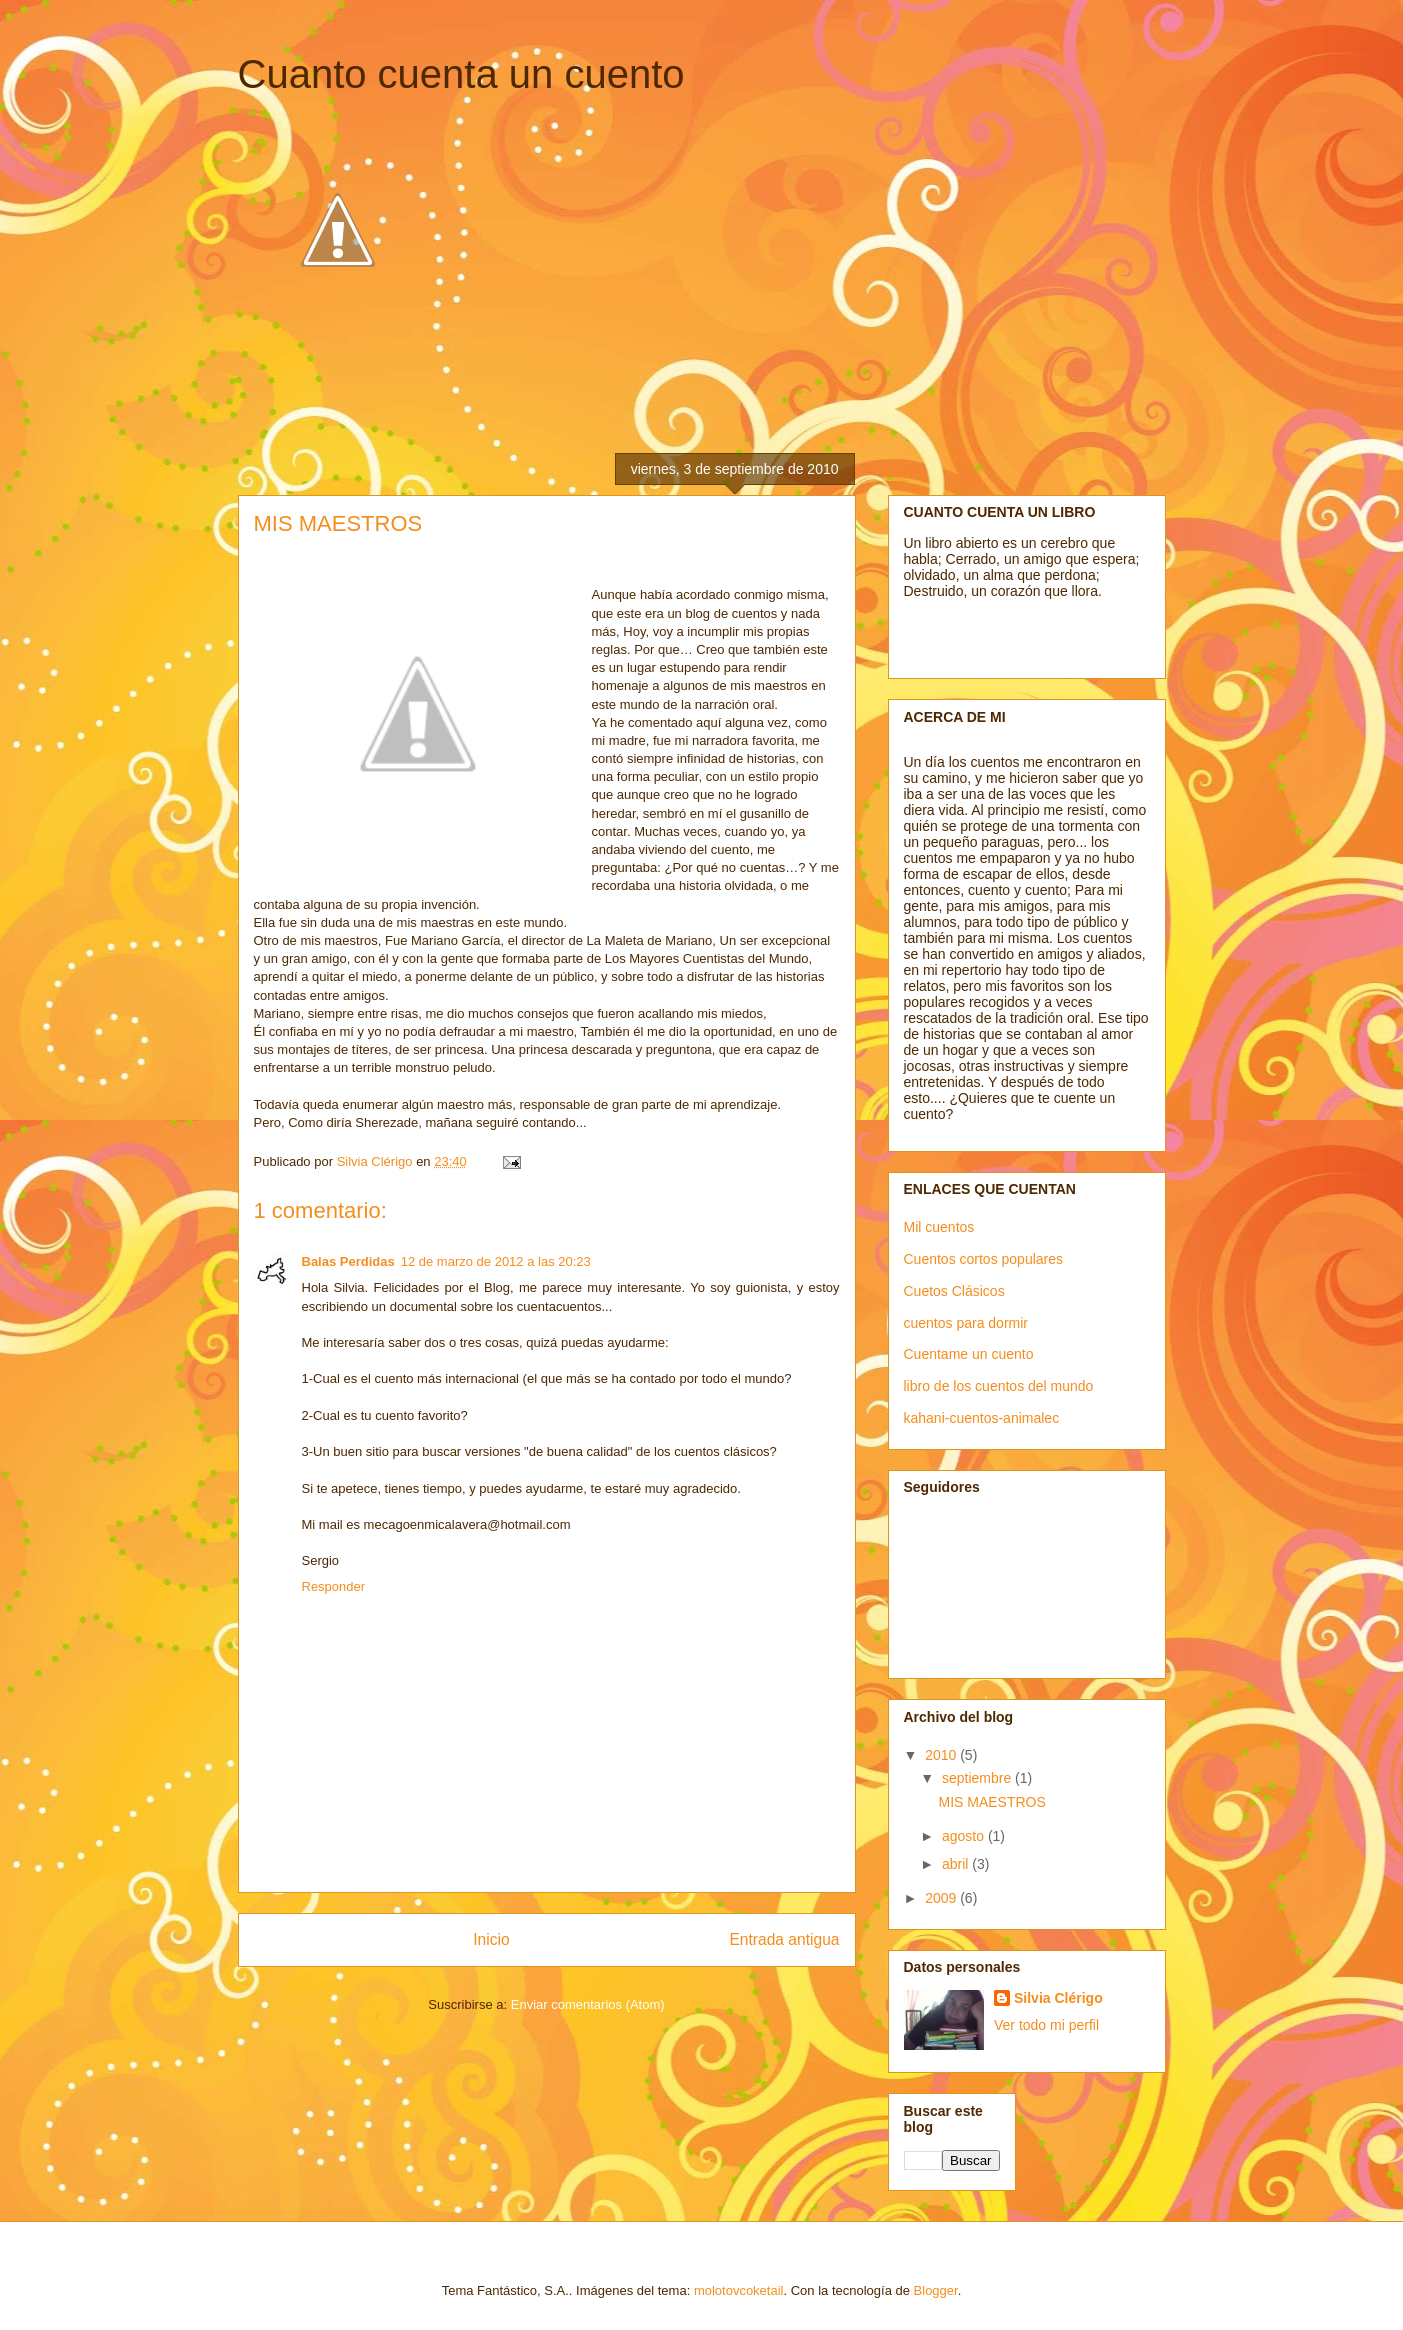  Describe the element at coordinates (739, 2290) in the screenshot. I see `molotovcoketail` at that location.